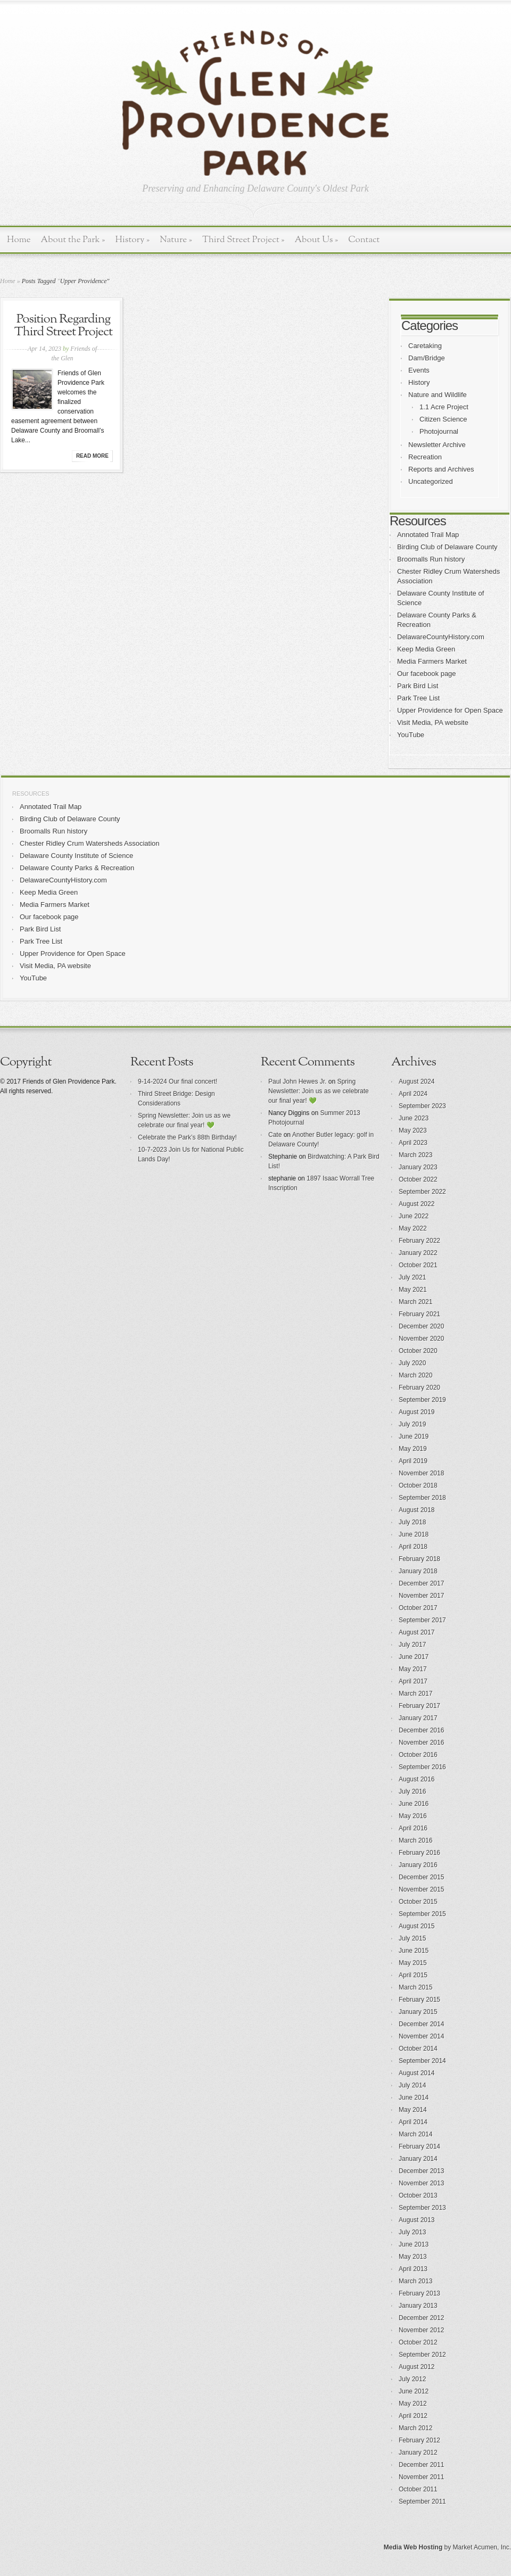  What do you see at coordinates (413, 1803) in the screenshot?
I see `June 2016` at bounding box center [413, 1803].